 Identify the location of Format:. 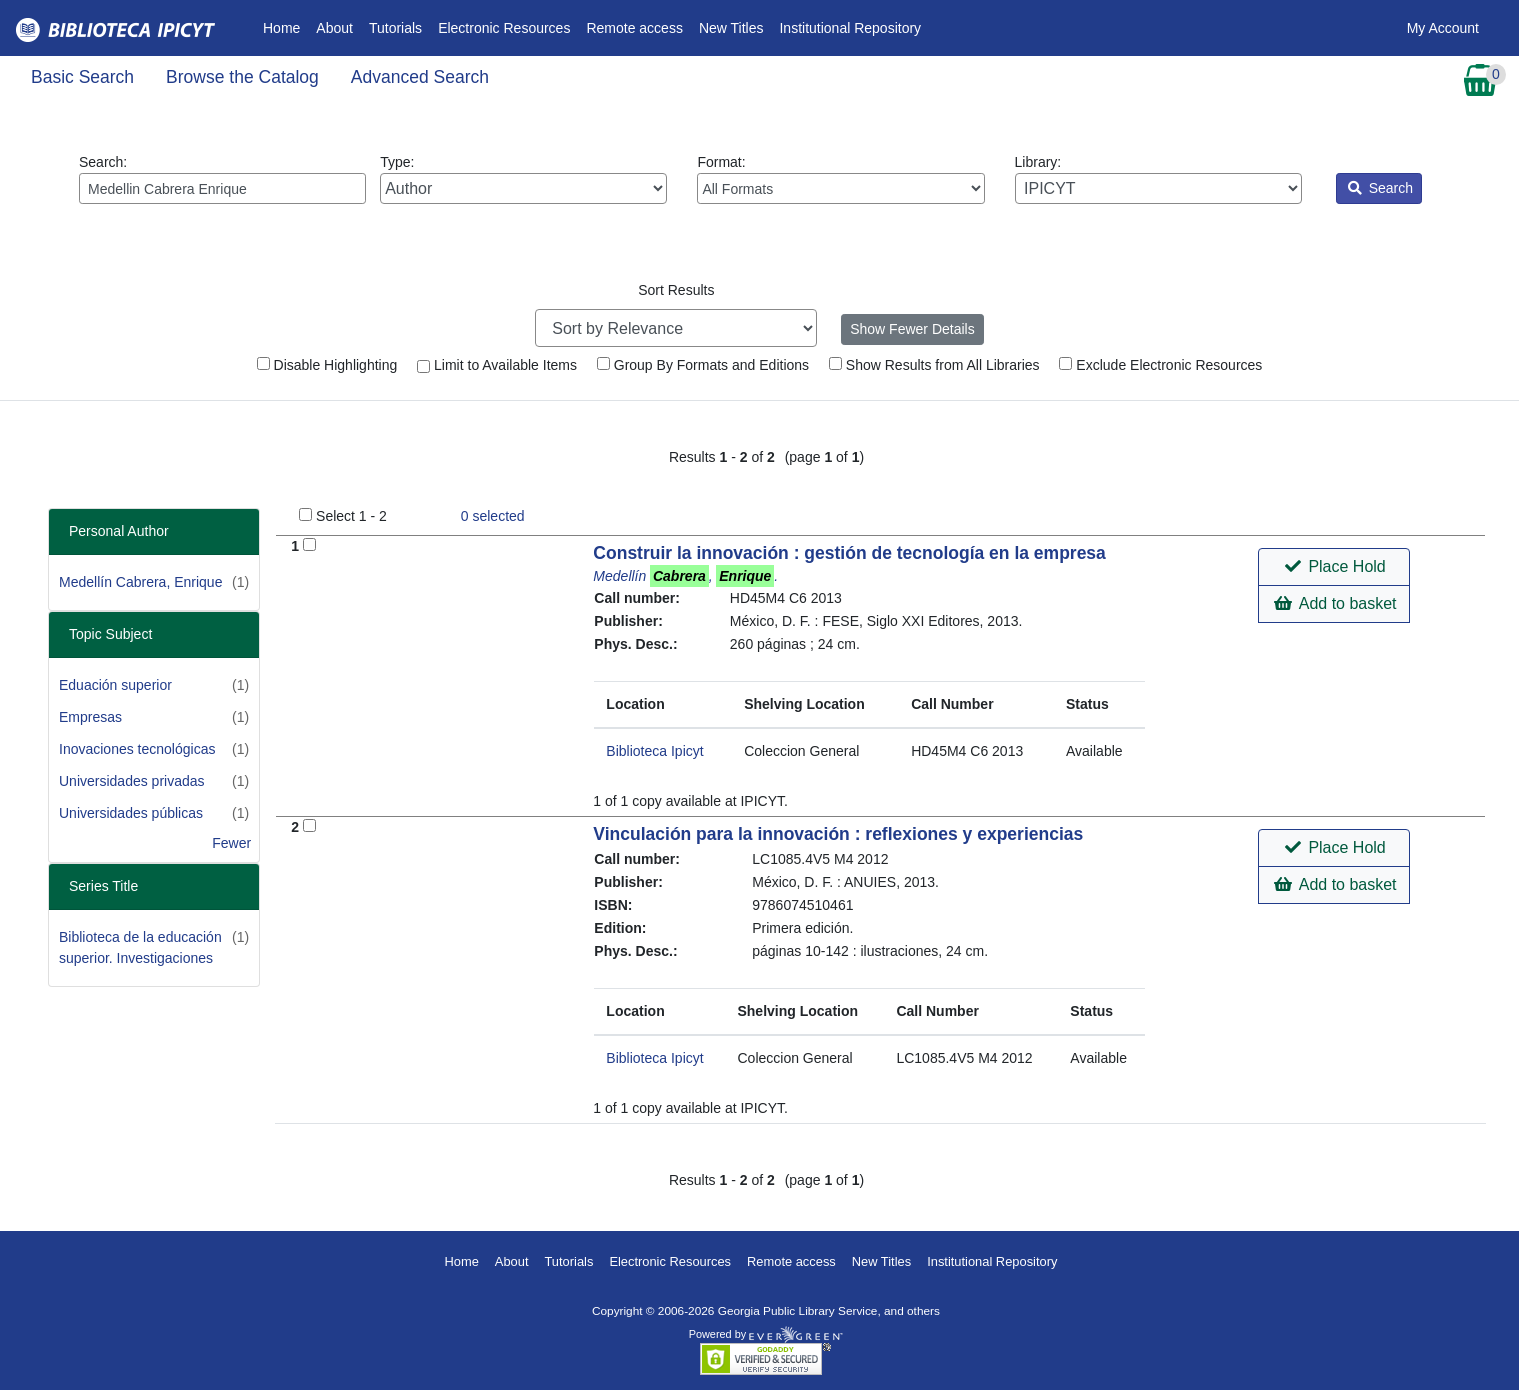
(840, 179).